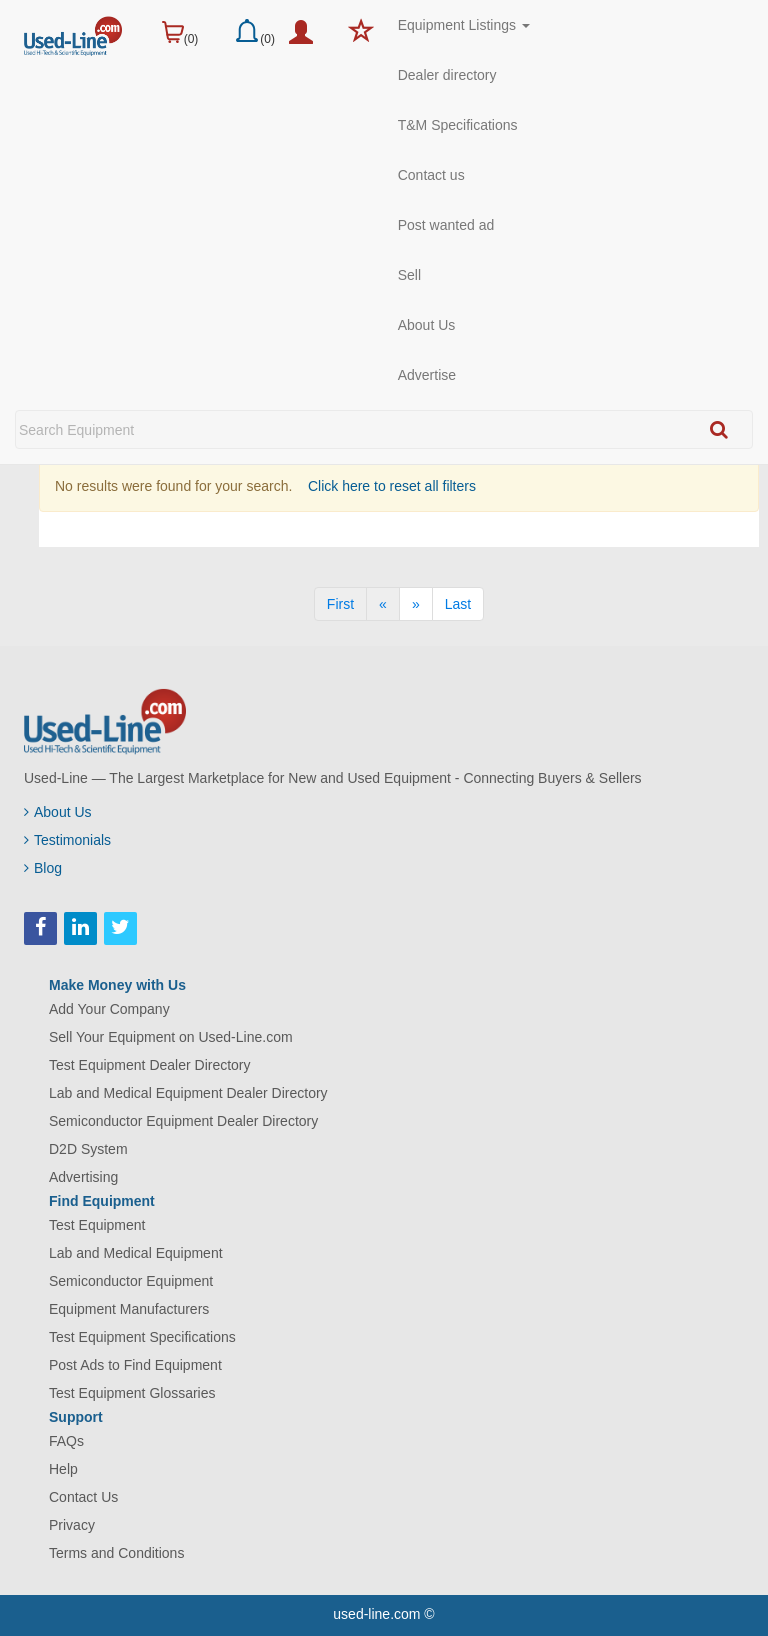 The height and width of the screenshot is (1636, 768). Describe the element at coordinates (183, 1121) in the screenshot. I see `Semiconductor Equipment Dealer Directory` at that location.